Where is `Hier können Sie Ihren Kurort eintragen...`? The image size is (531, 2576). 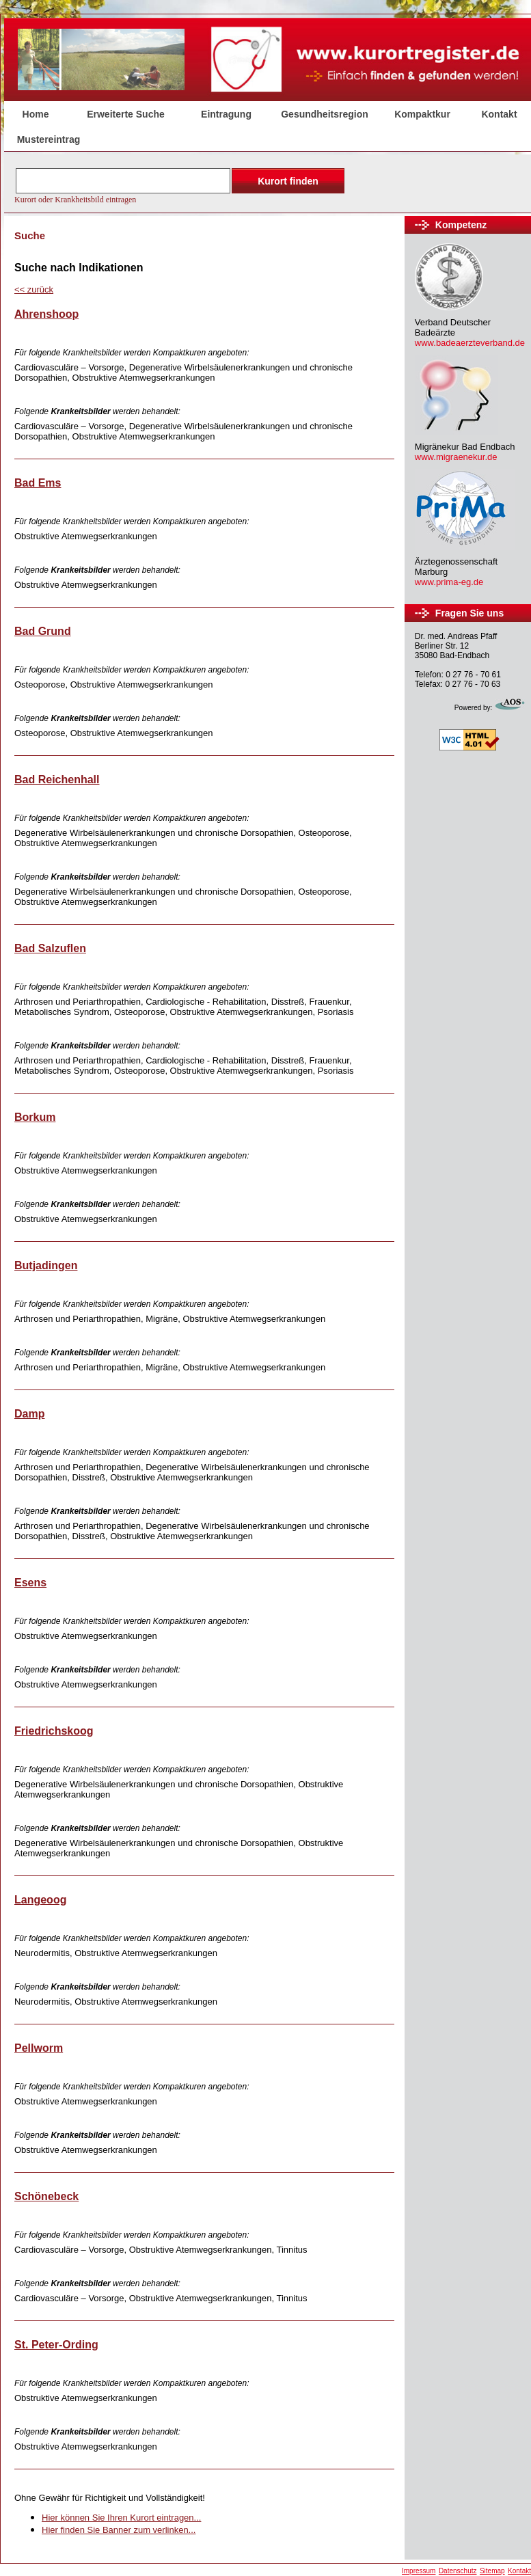
Hier können Sie Ihren Kurort eintragen... is located at coordinates (121, 2517).